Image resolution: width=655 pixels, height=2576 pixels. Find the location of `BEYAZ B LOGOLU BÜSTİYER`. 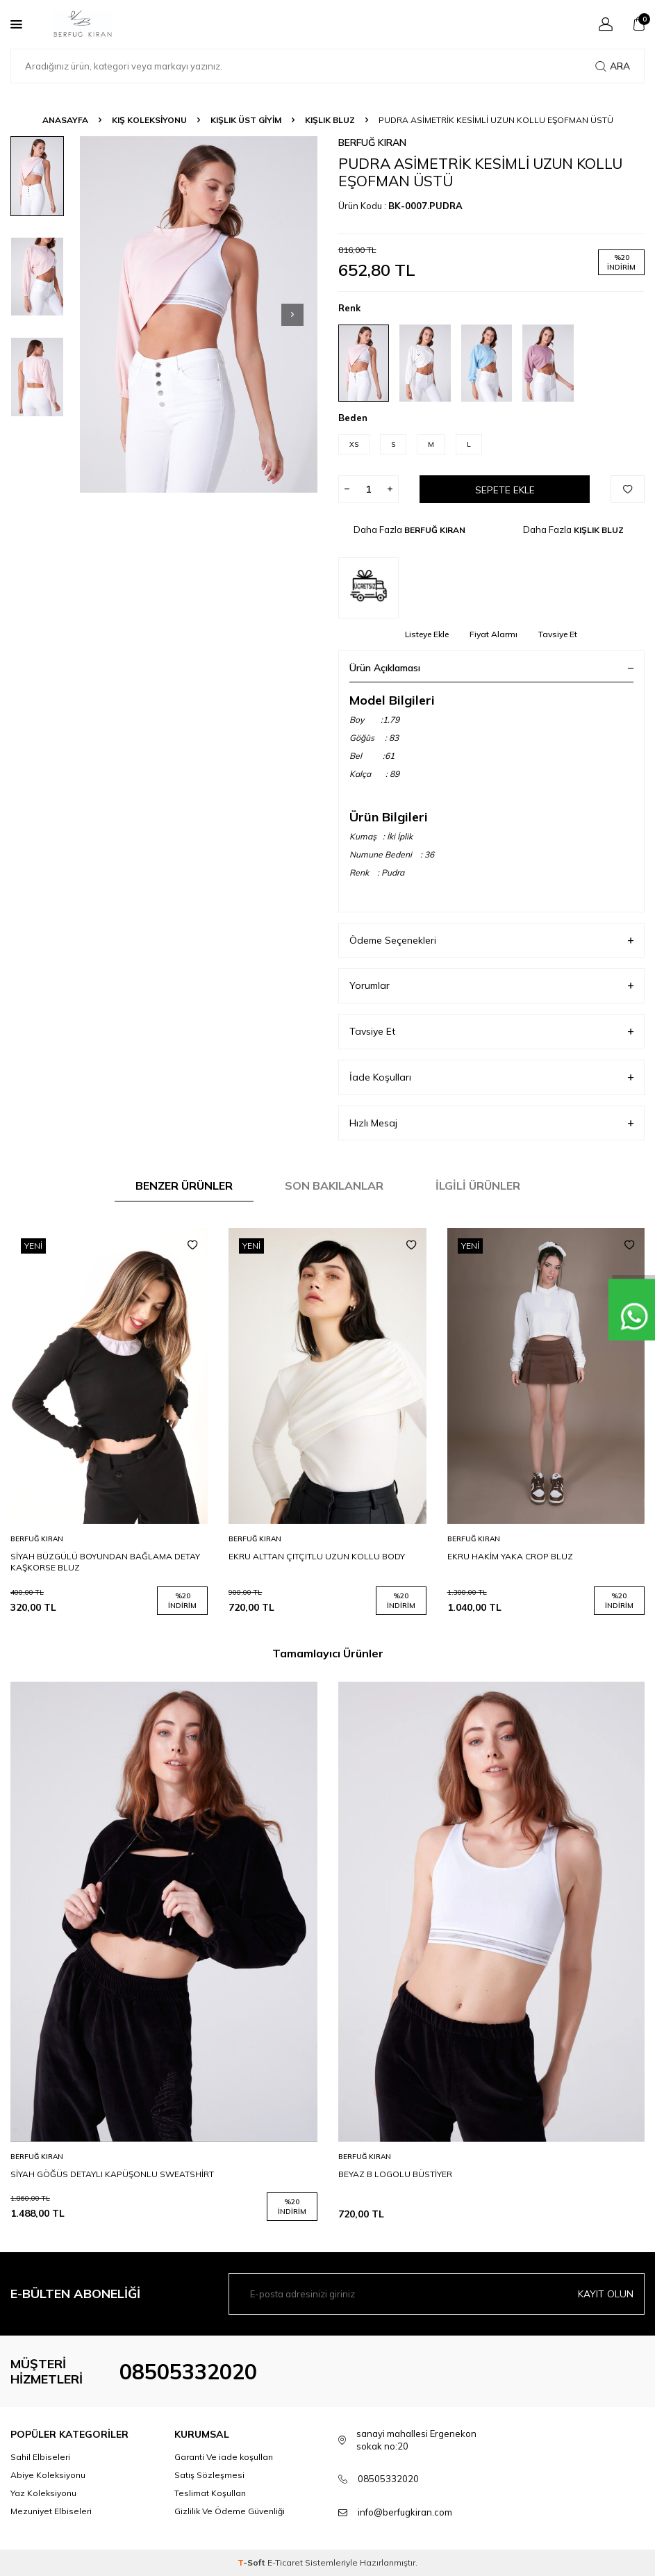

BEYAZ B LOGOLU BÜSTİYER is located at coordinates (395, 2174).